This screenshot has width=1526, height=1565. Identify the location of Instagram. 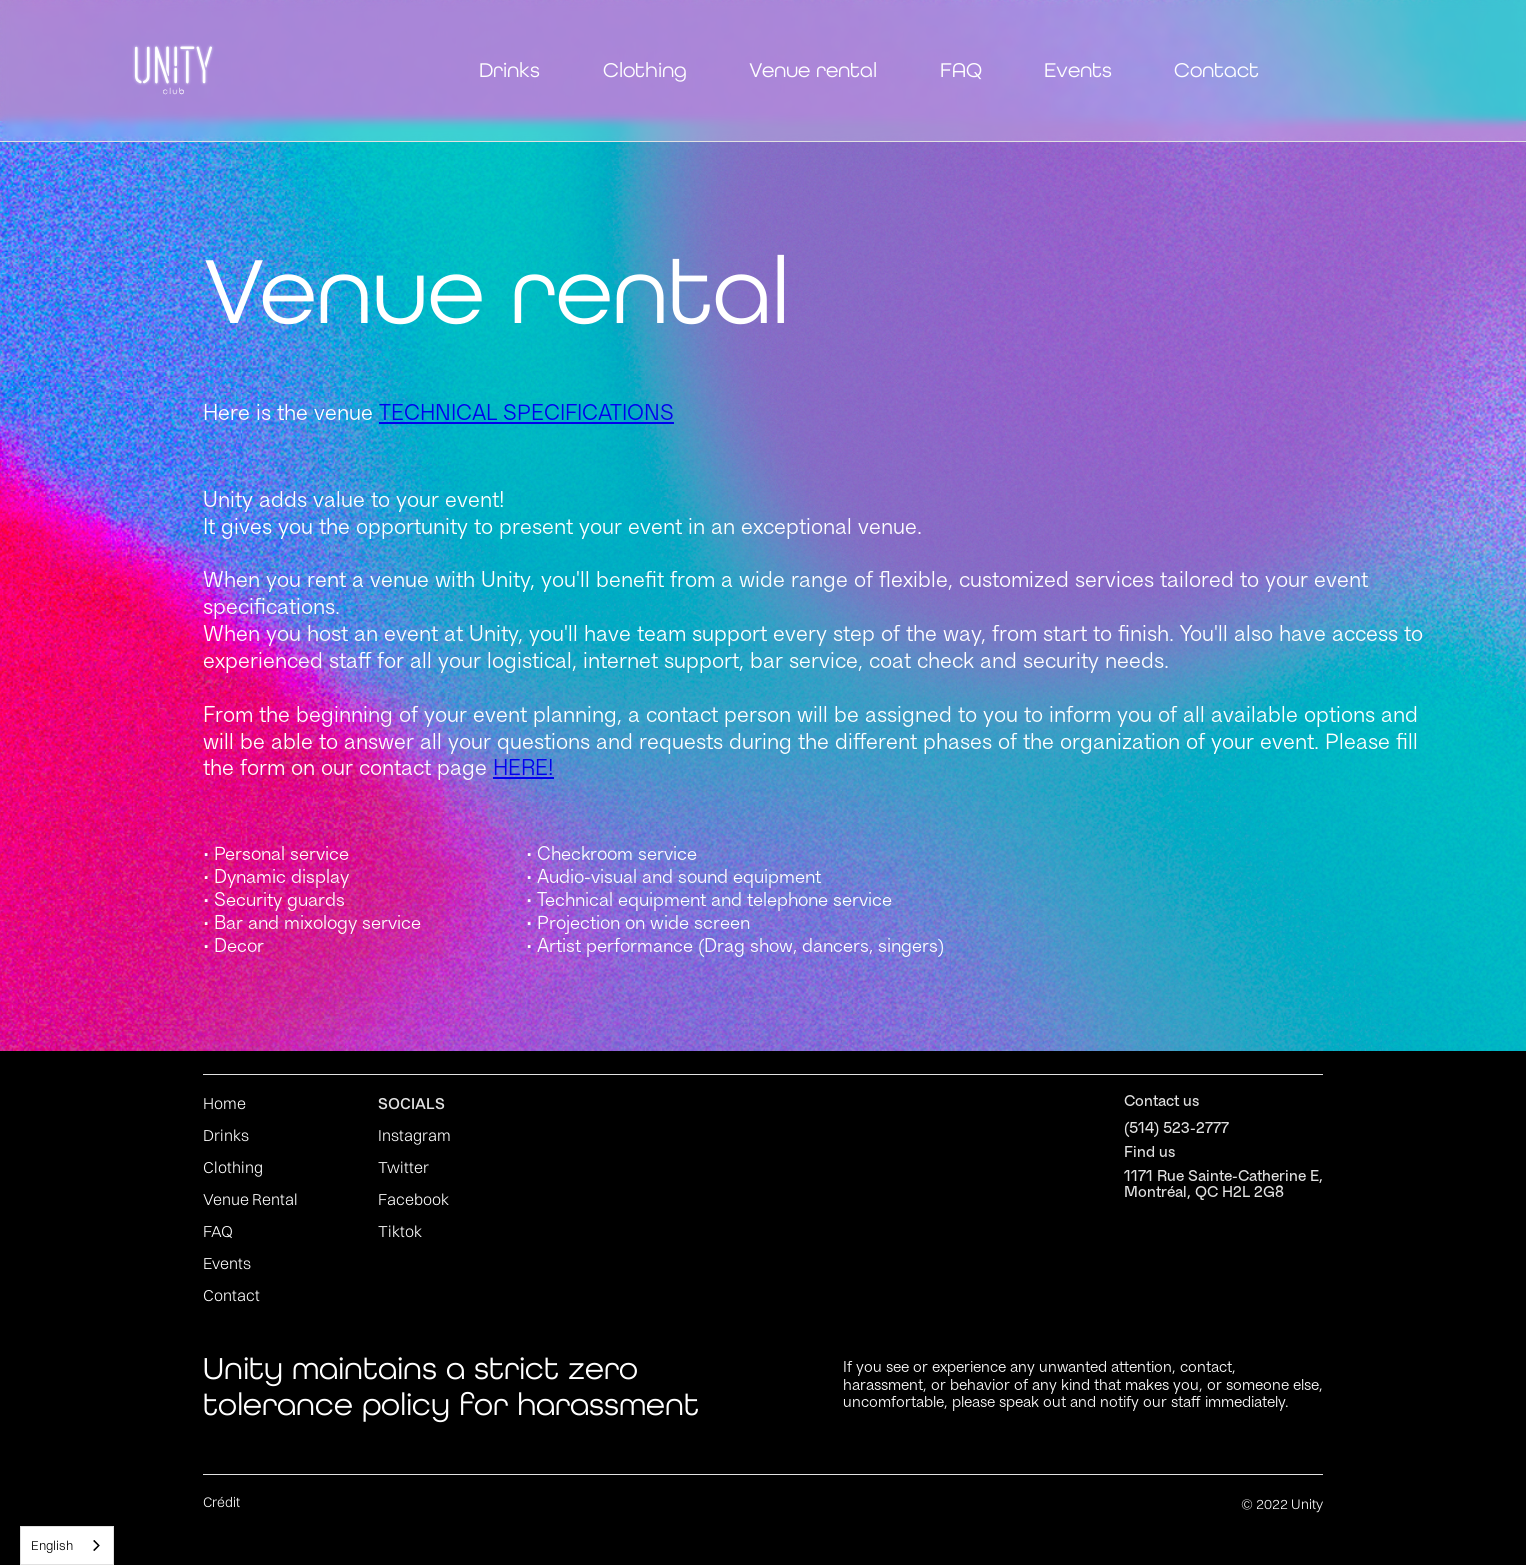
(414, 1135).